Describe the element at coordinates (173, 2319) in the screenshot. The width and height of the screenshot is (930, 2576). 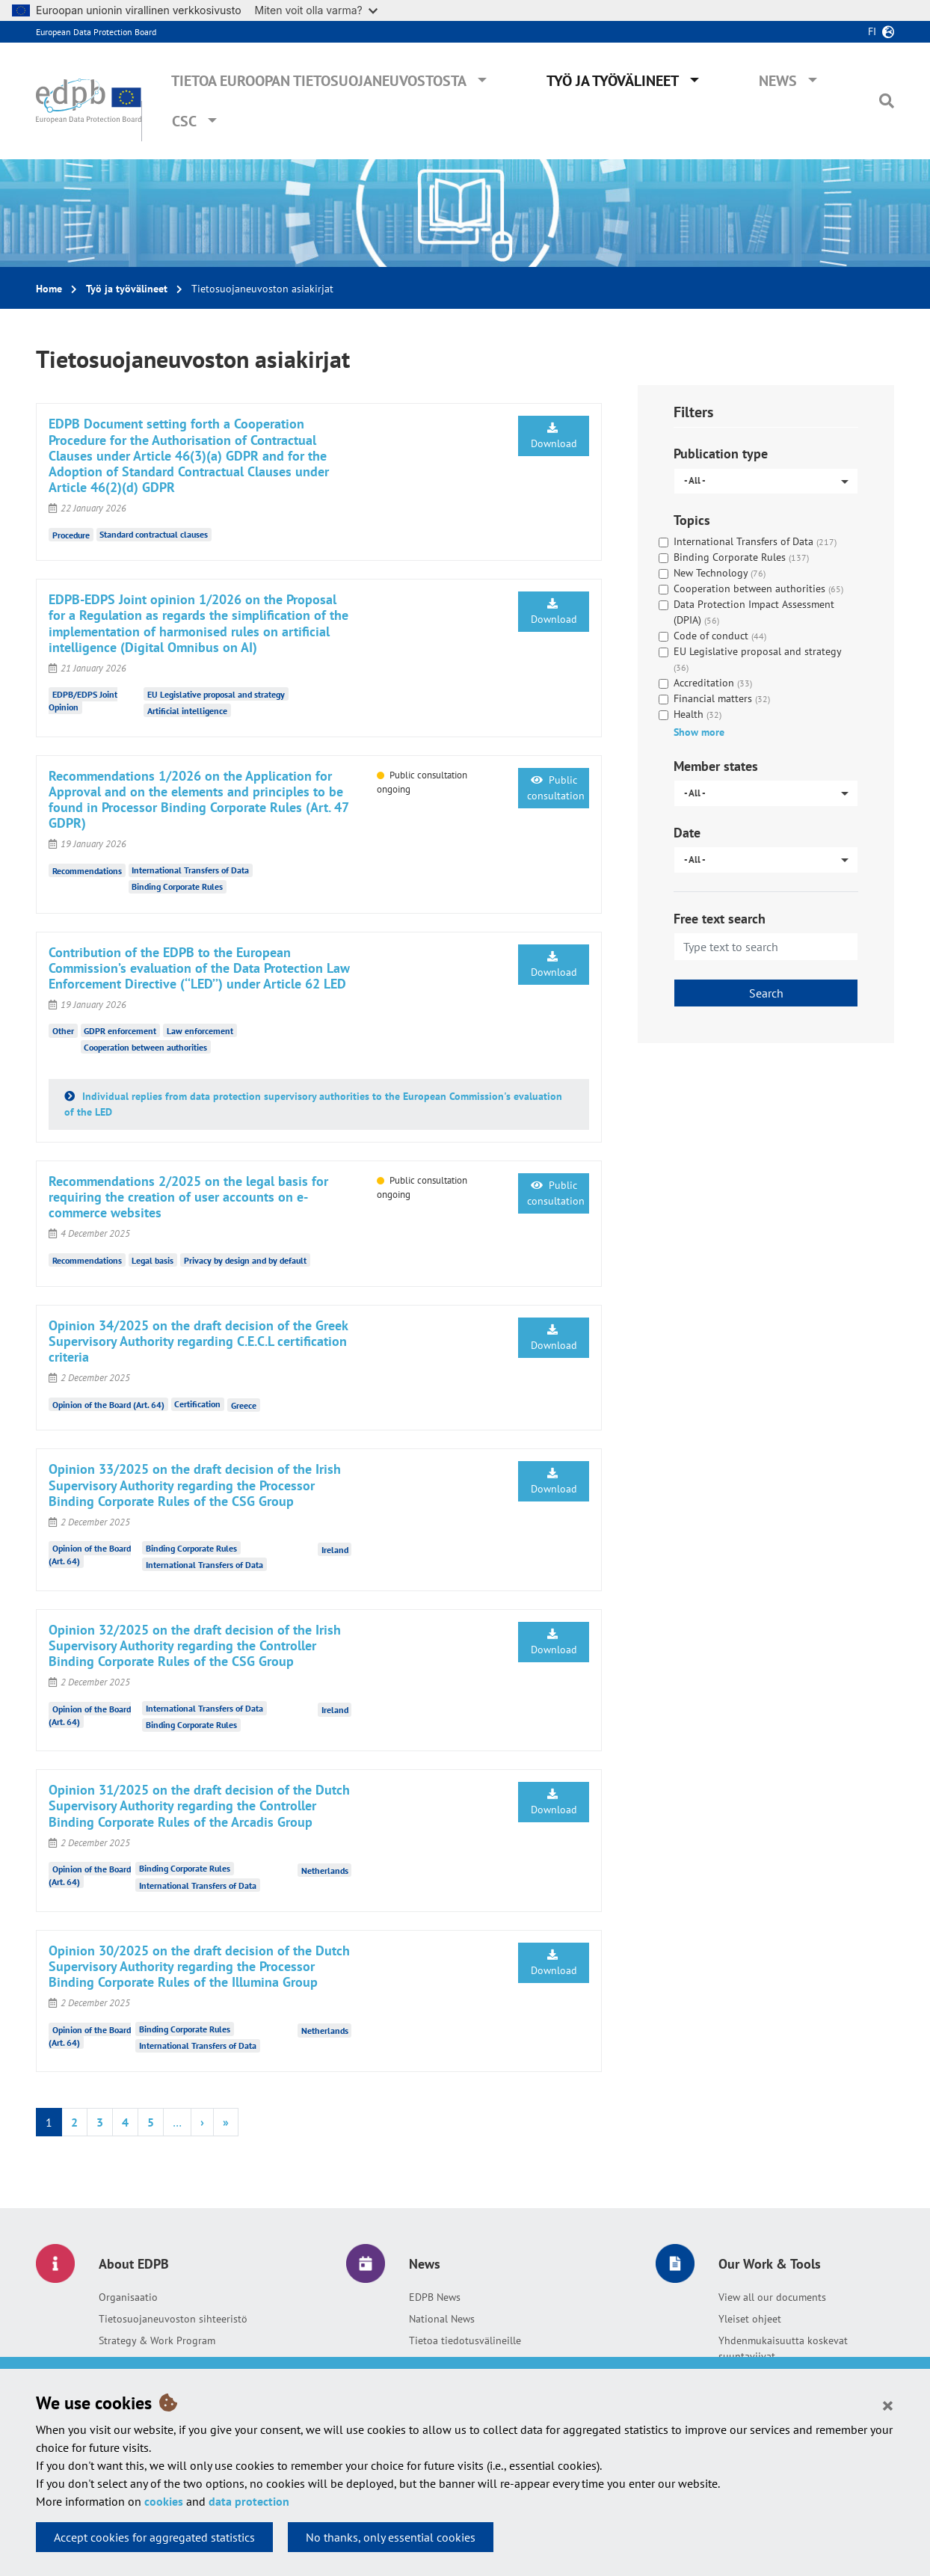
I see `Tietosuojaneuvoston sihteeristö` at that location.